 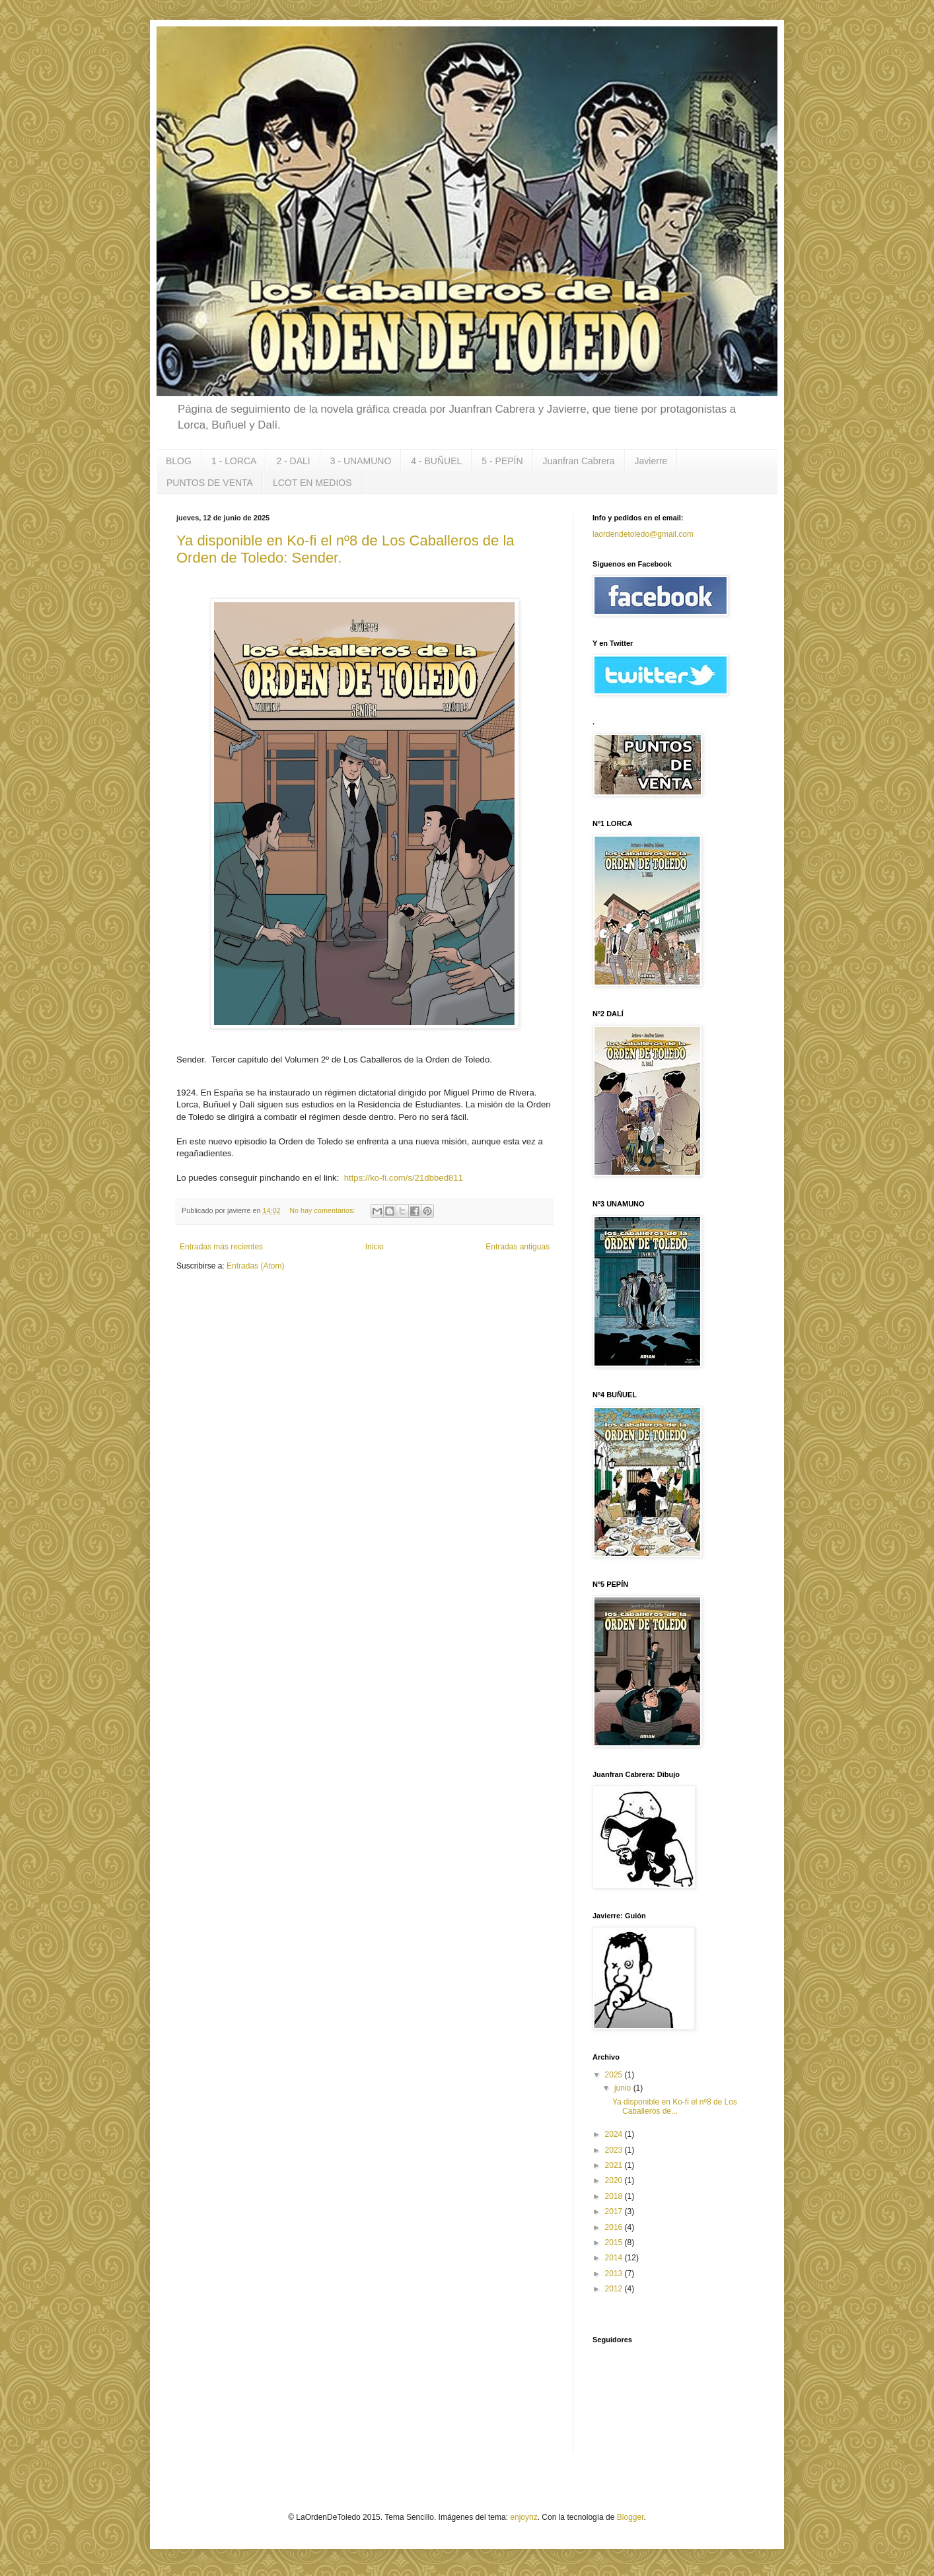 I want to click on 2025, so click(x=615, y=2074).